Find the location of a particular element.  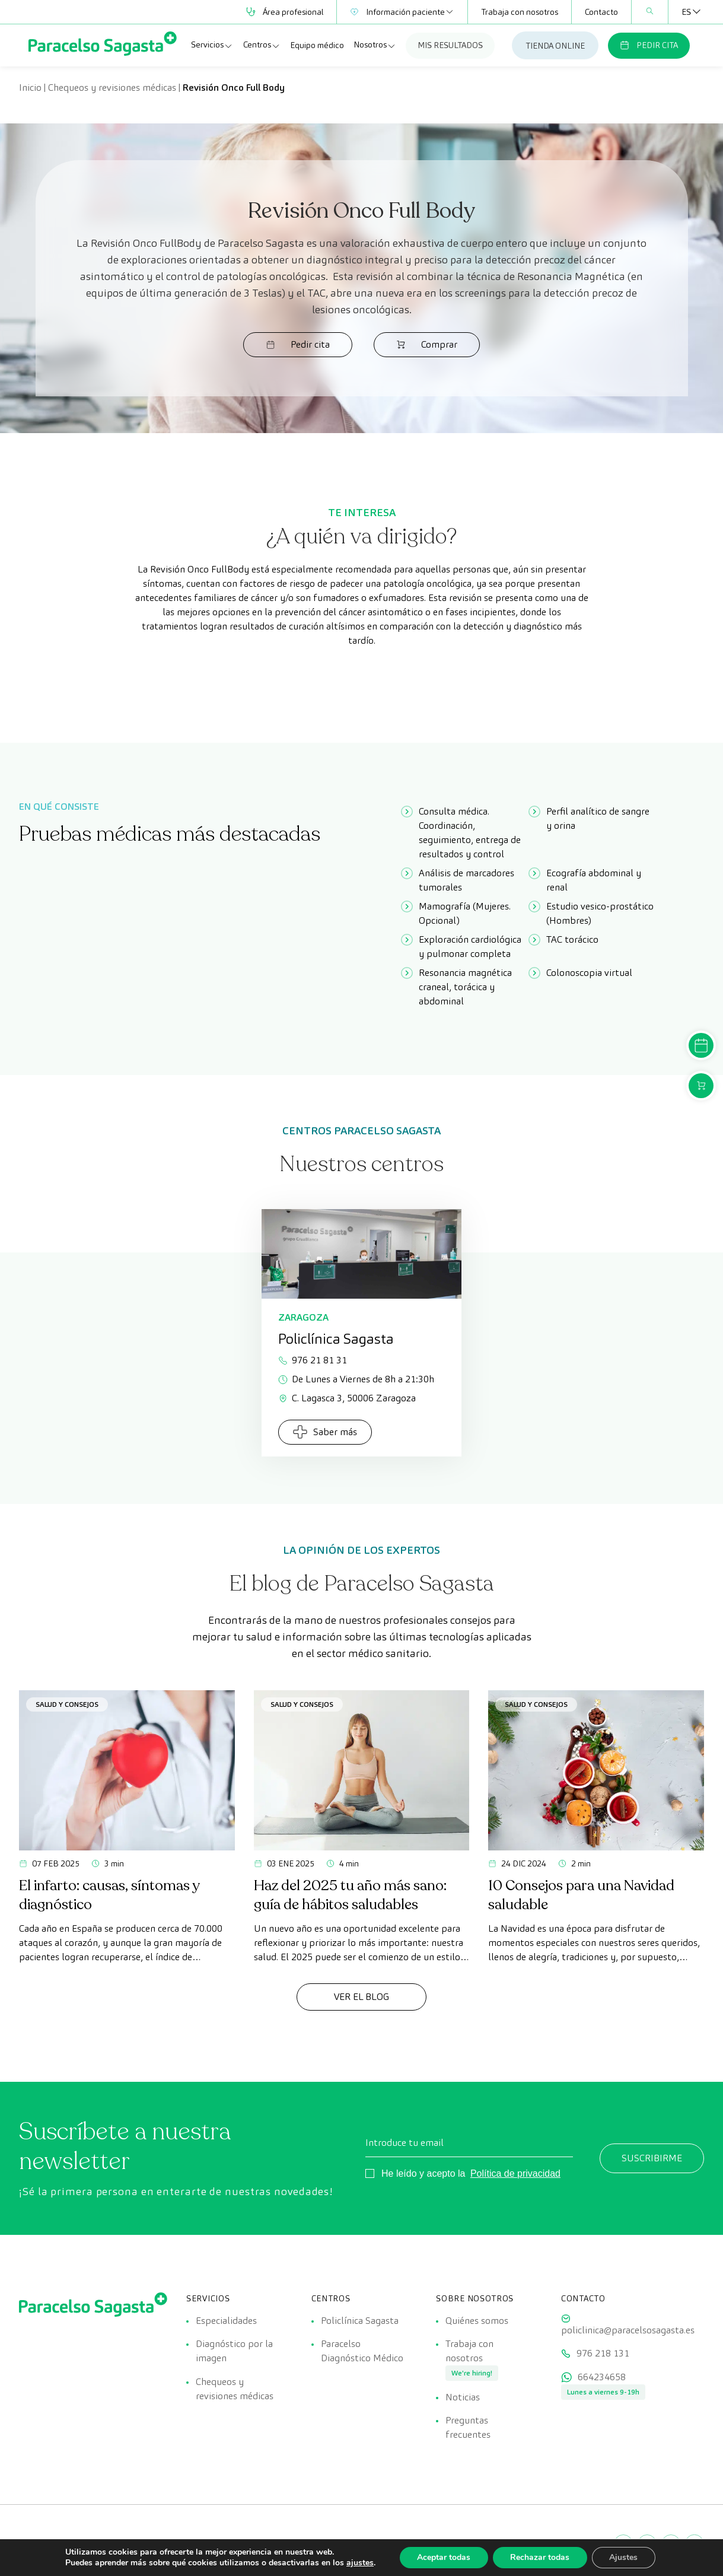

TIENDA ONLINE is located at coordinates (555, 45).